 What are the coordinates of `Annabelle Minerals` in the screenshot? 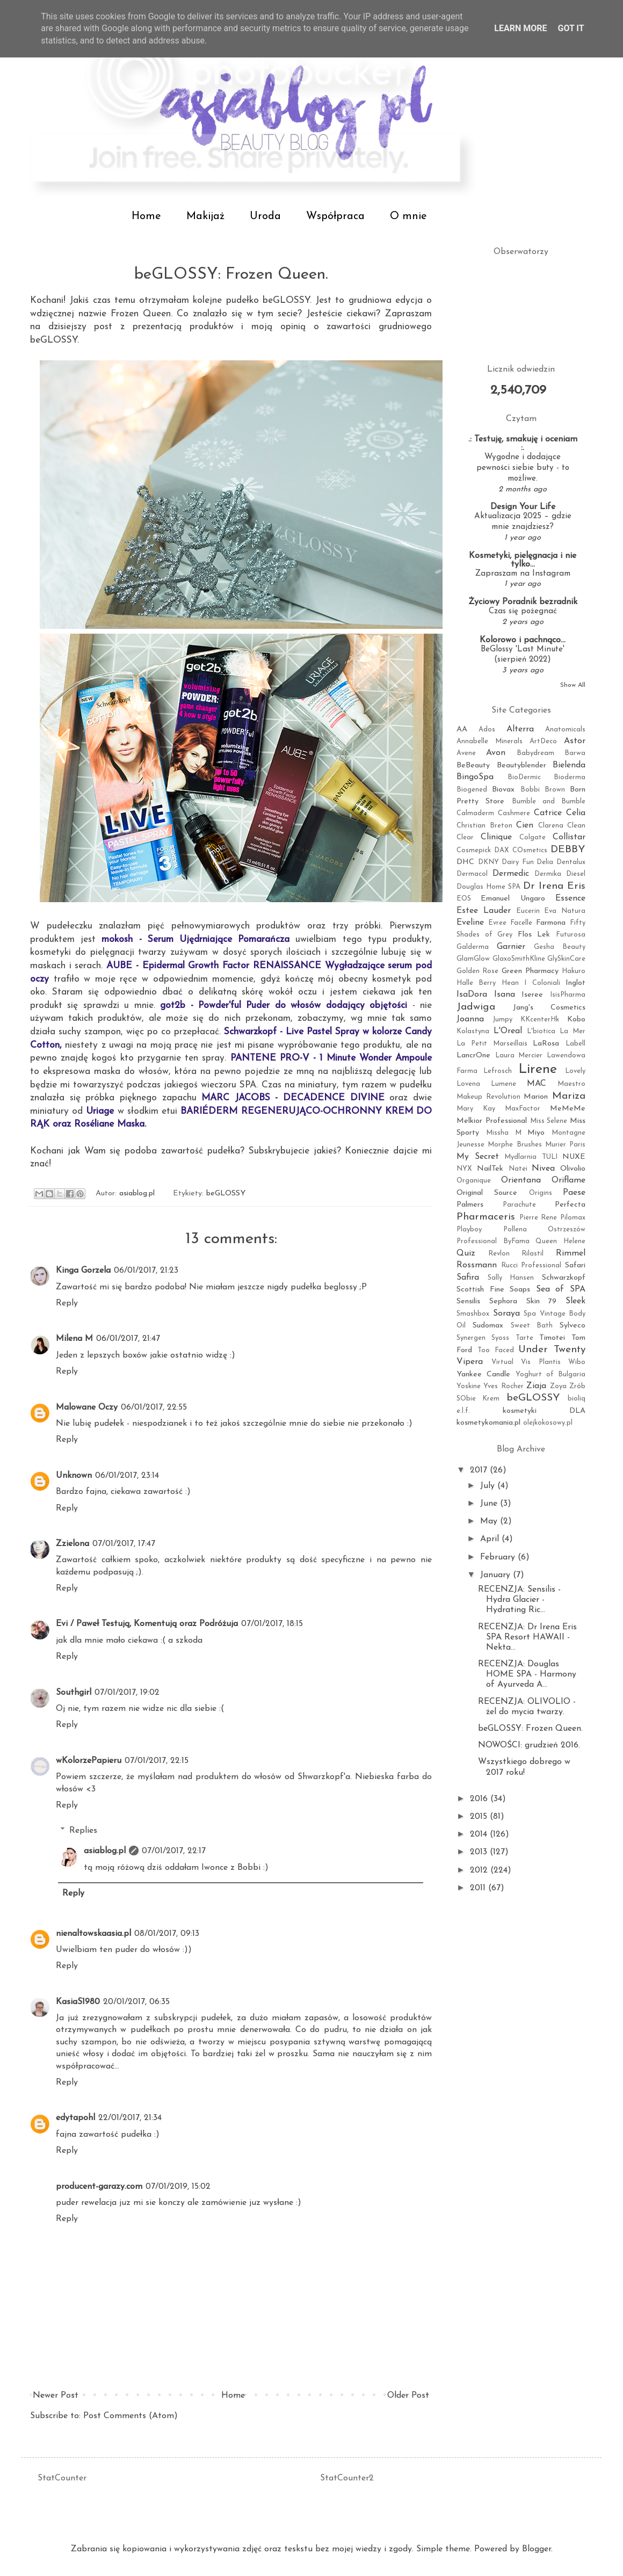 It's located at (490, 741).